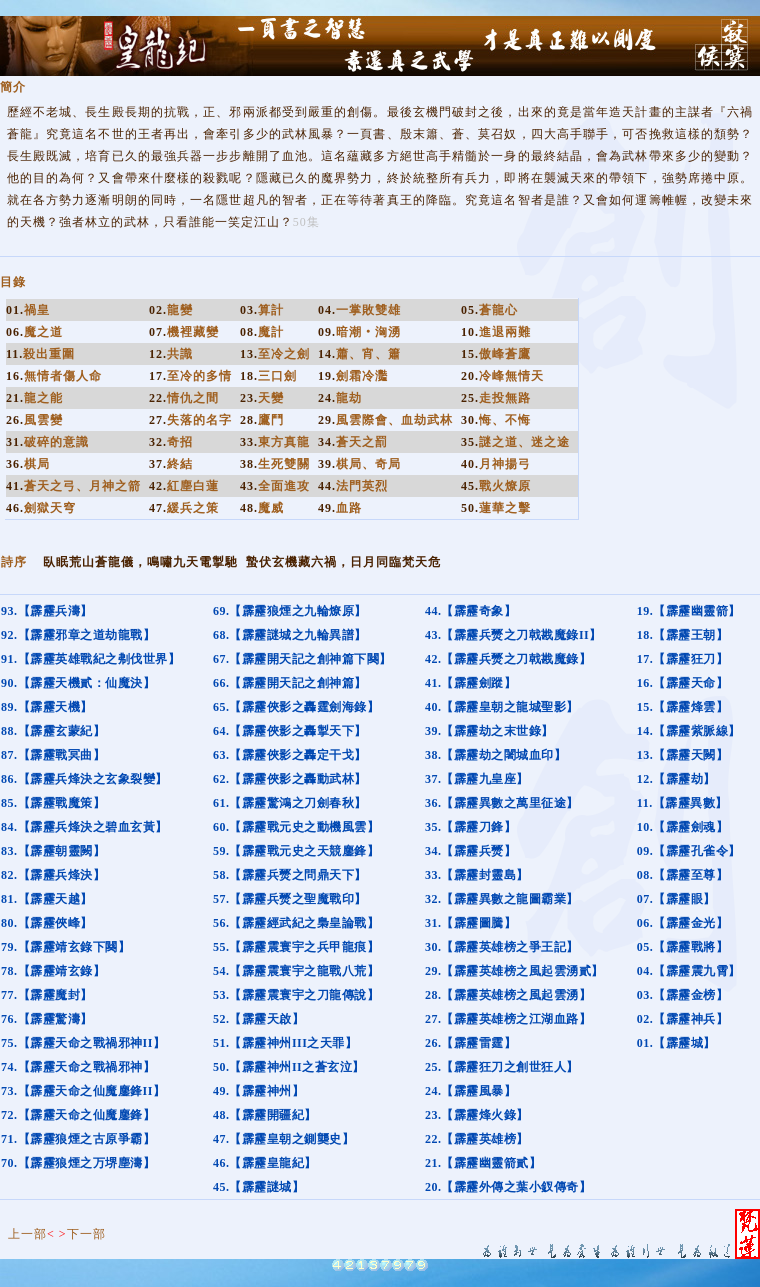 The height and width of the screenshot is (1287, 760). What do you see at coordinates (682, 803) in the screenshot?
I see `11.【霹靂異數】` at bounding box center [682, 803].